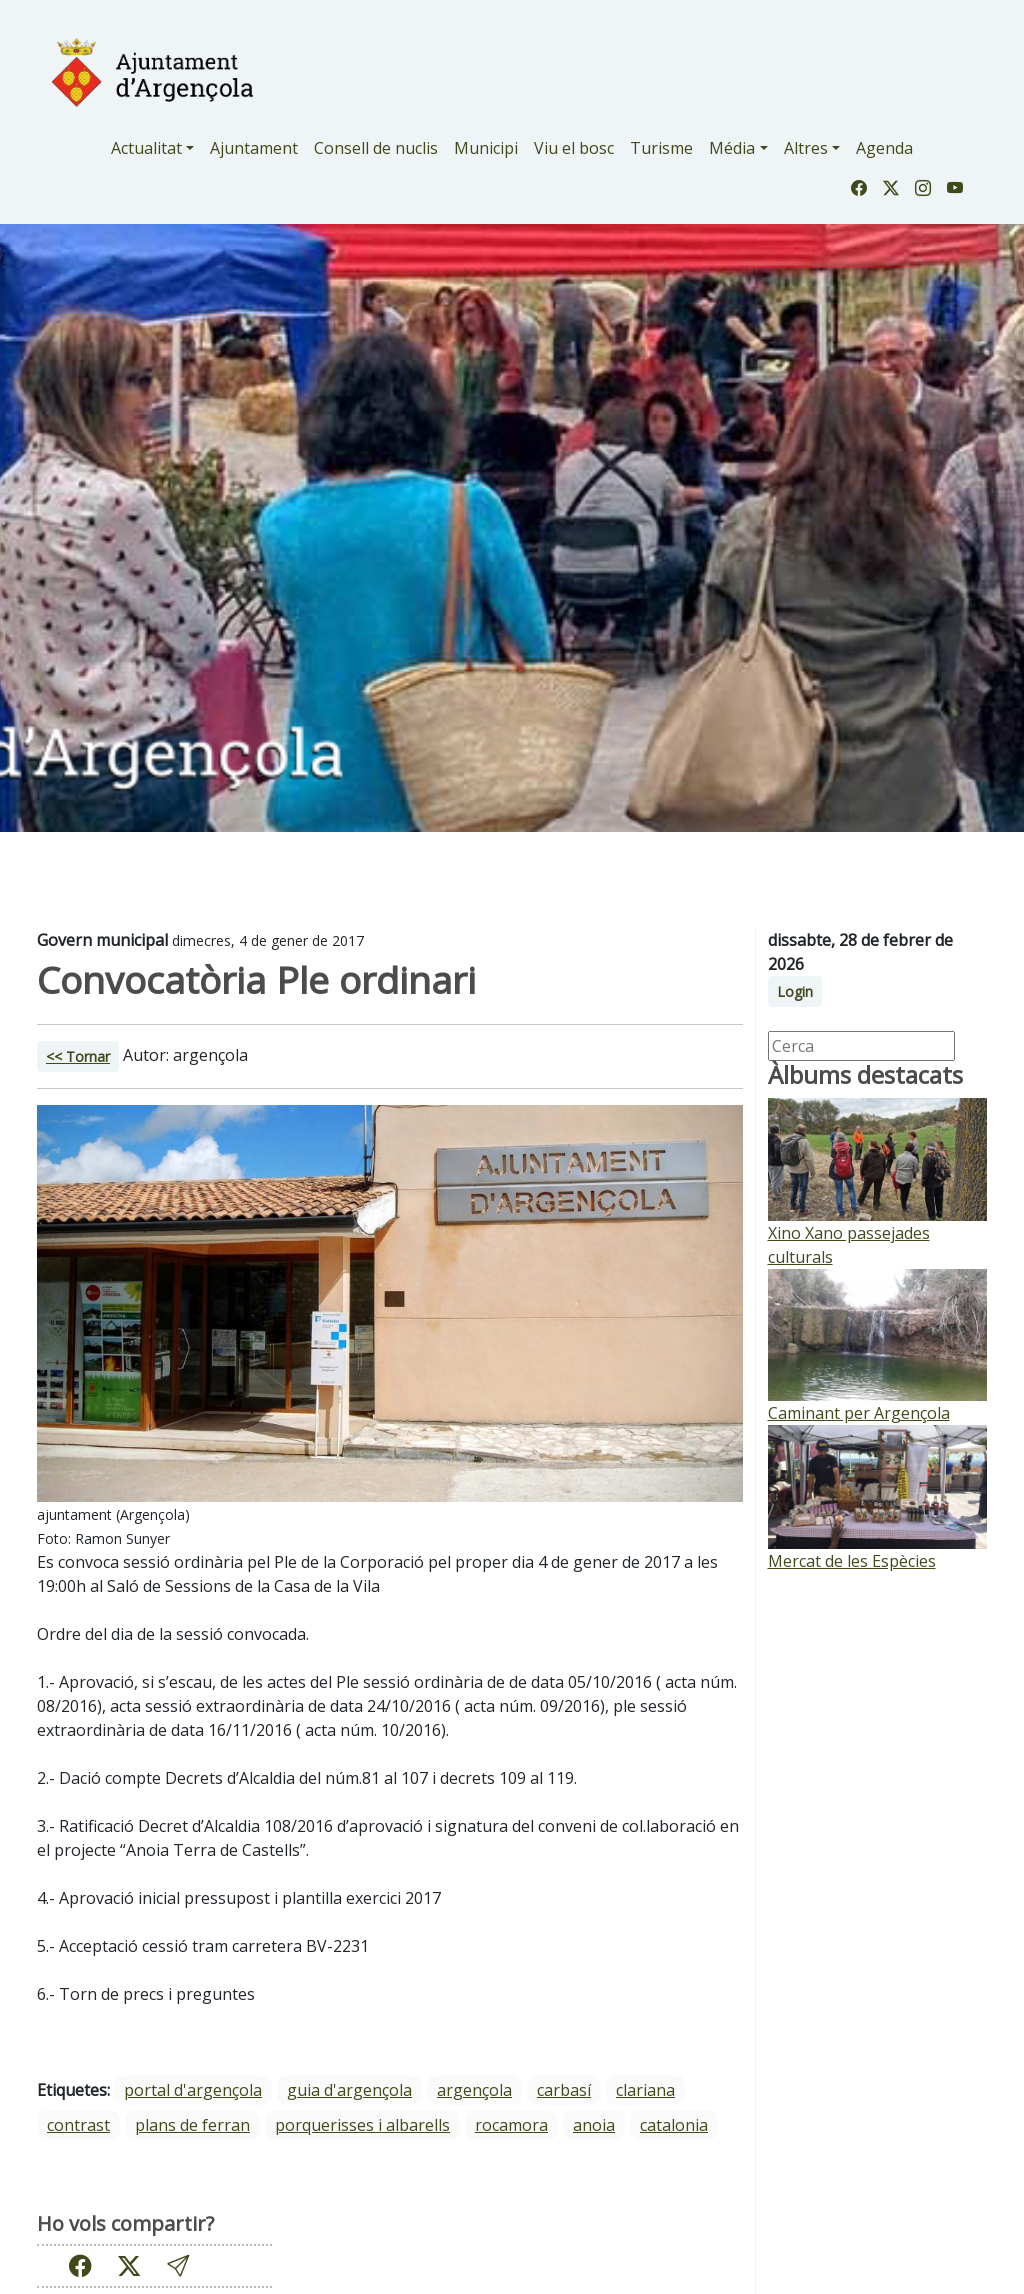  I want to click on Porquerisses i Albarells, so click(362, 2125).